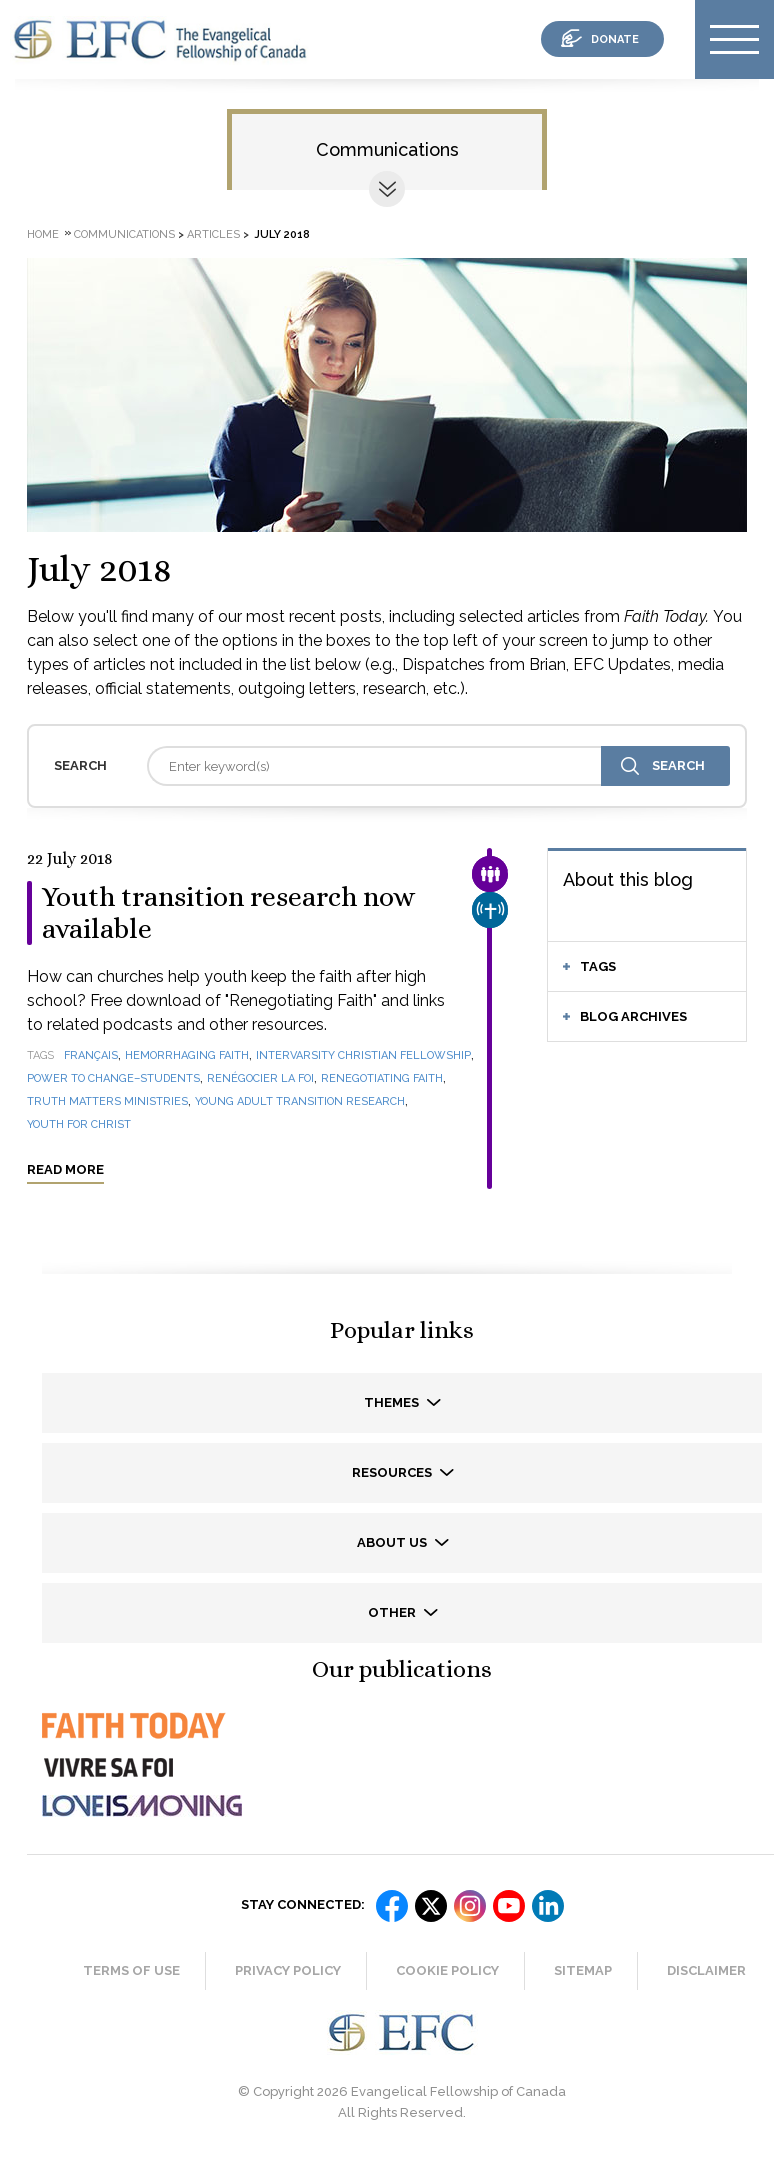 This screenshot has height=2163, width=774. Describe the element at coordinates (615, 39) in the screenshot. I see `donate` at that location.